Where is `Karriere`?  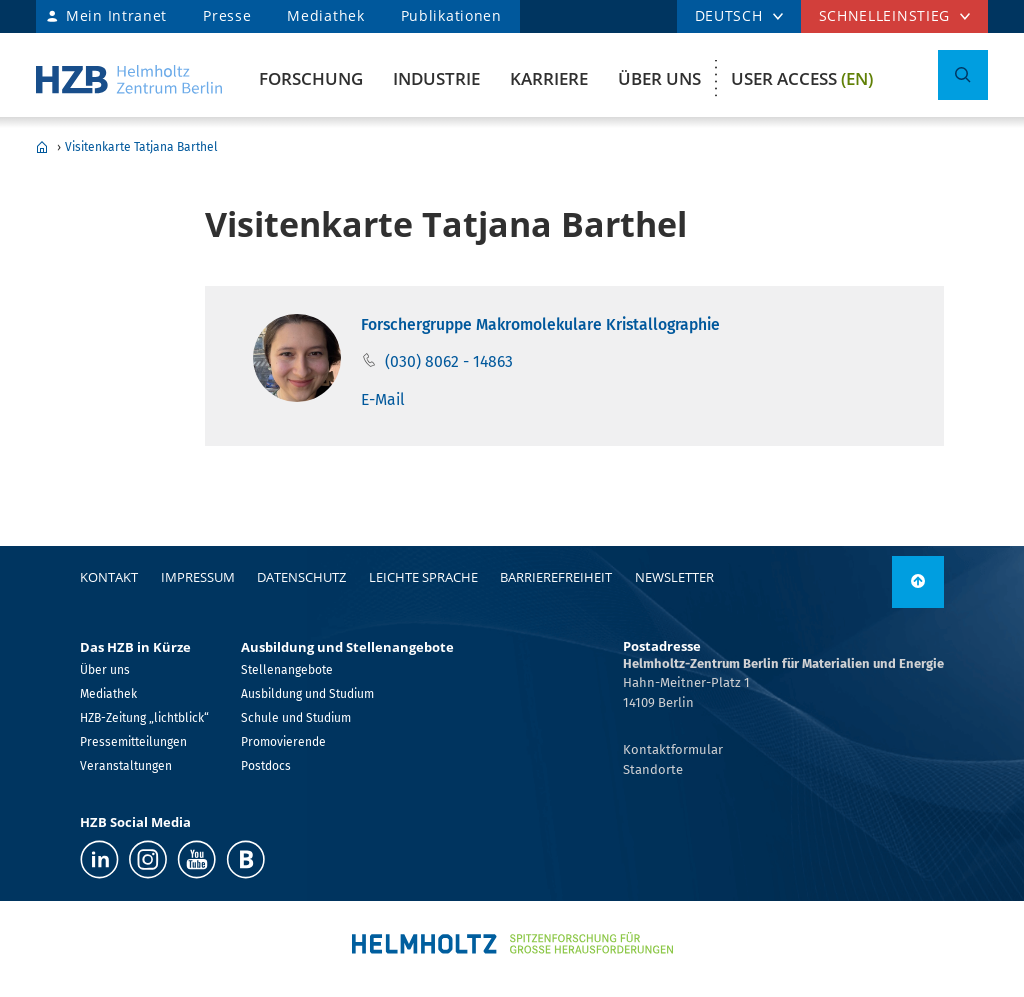 Karriere is located at coordinates (549, 78).